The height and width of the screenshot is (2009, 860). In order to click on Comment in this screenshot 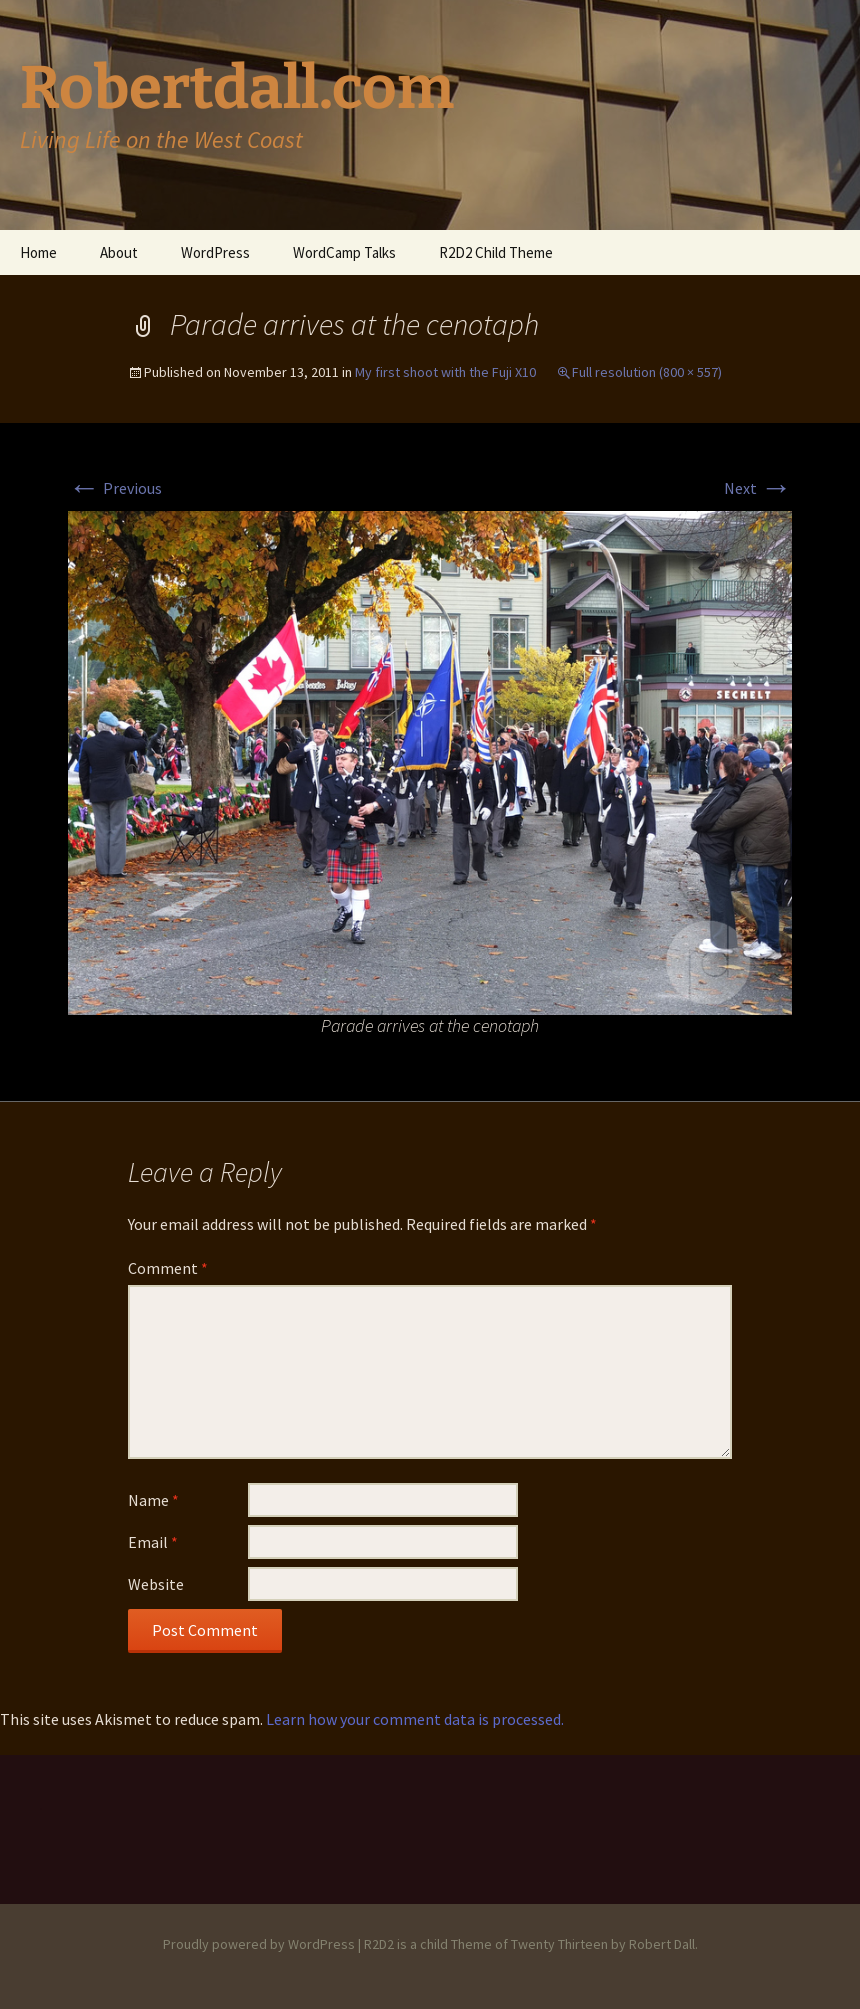, I will do `click(168, 1268)`.